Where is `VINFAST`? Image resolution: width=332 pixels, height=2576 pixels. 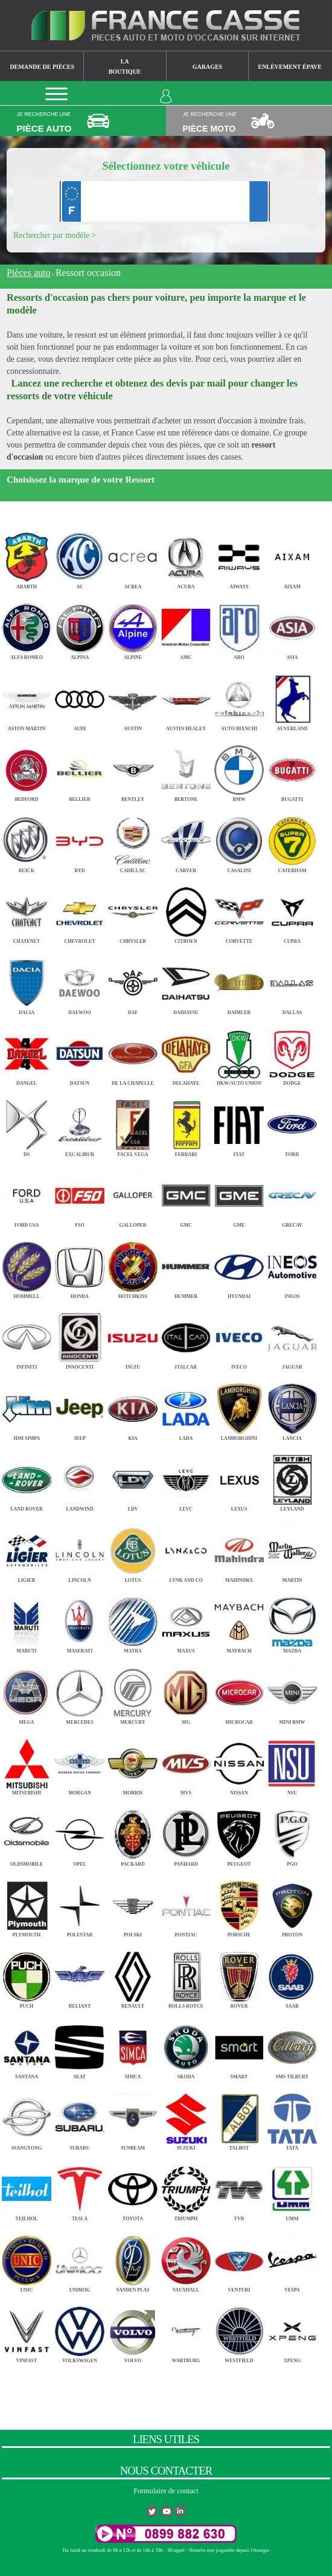 VINFAST is located at coordinates (27, 2332).